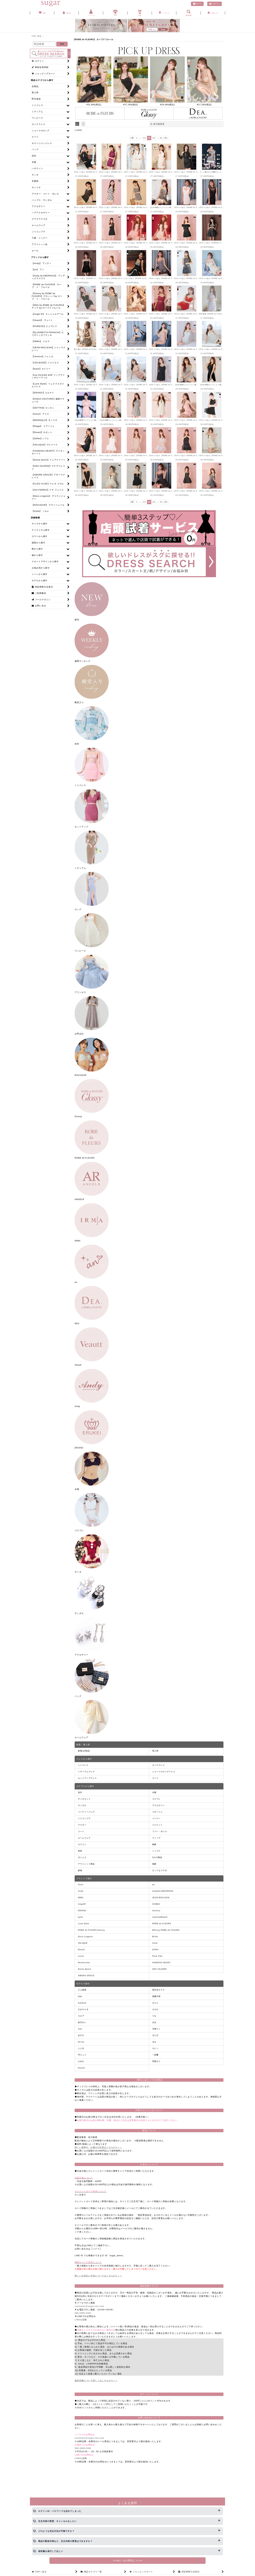  Describe the element at coordinates (80, 1996) in the screenshot. I see `ゆめ` at that location.